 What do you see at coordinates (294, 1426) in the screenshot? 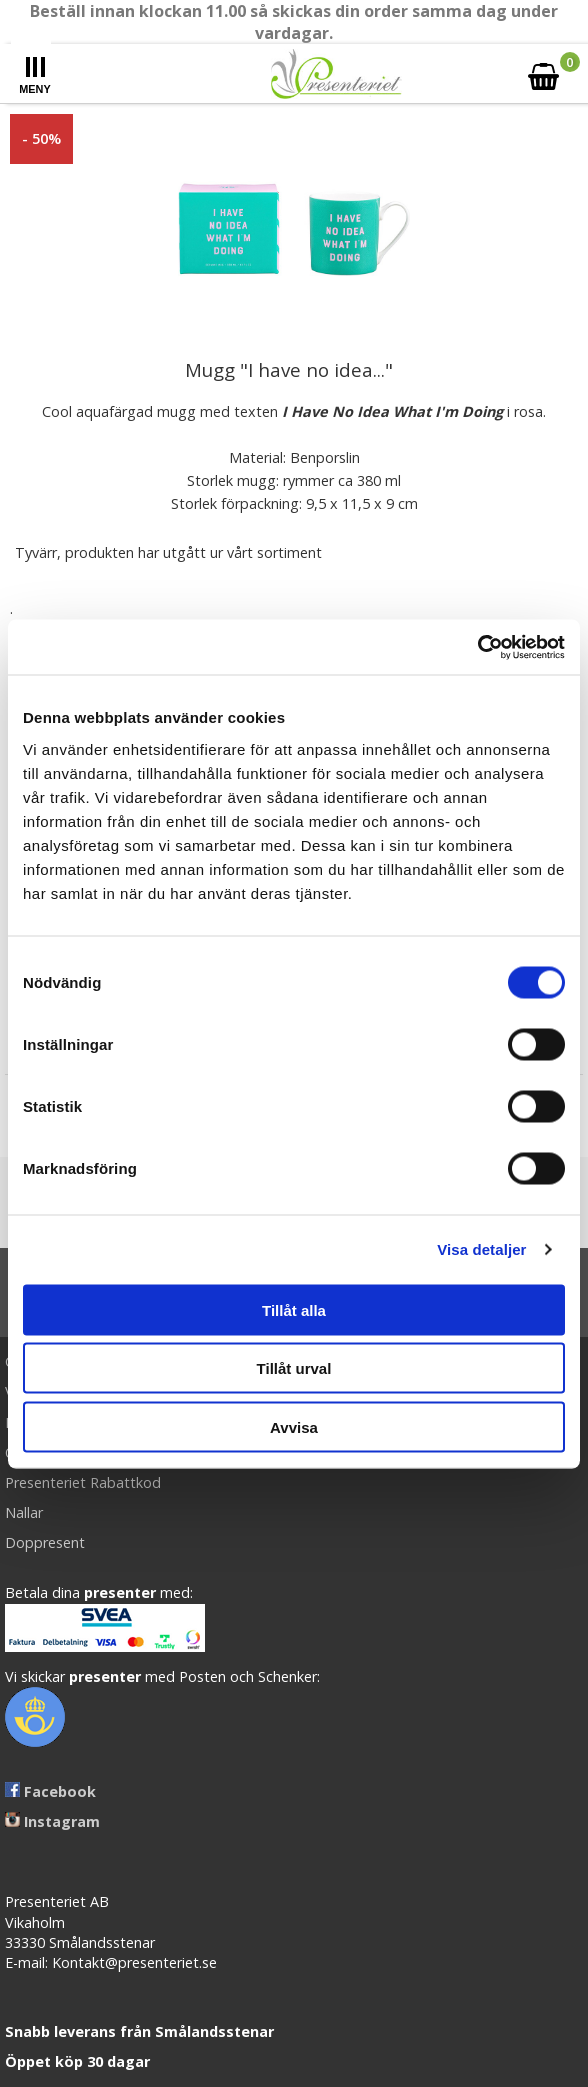
I see `Avvisa` at bounding box center [294, 1426].